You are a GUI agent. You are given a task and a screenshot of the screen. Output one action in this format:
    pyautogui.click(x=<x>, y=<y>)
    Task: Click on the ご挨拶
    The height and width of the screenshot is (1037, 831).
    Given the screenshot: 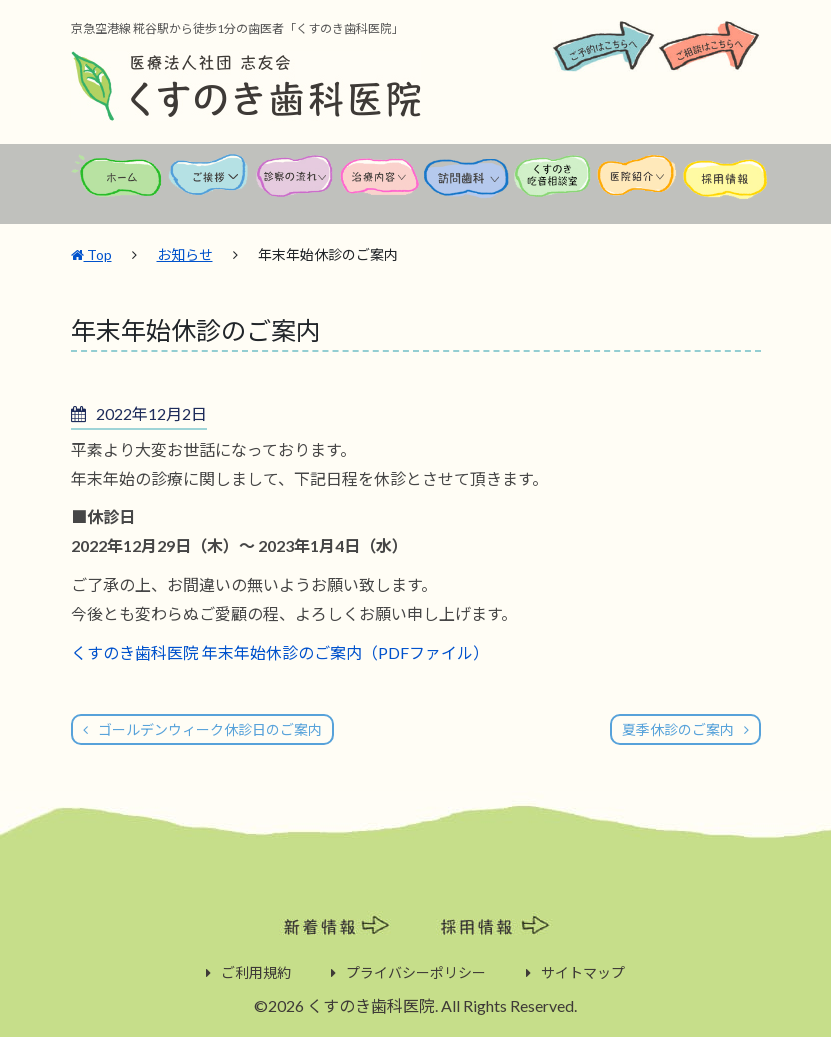 What is the action you would take?
    pyautogui.click(x=209, y=185)
    